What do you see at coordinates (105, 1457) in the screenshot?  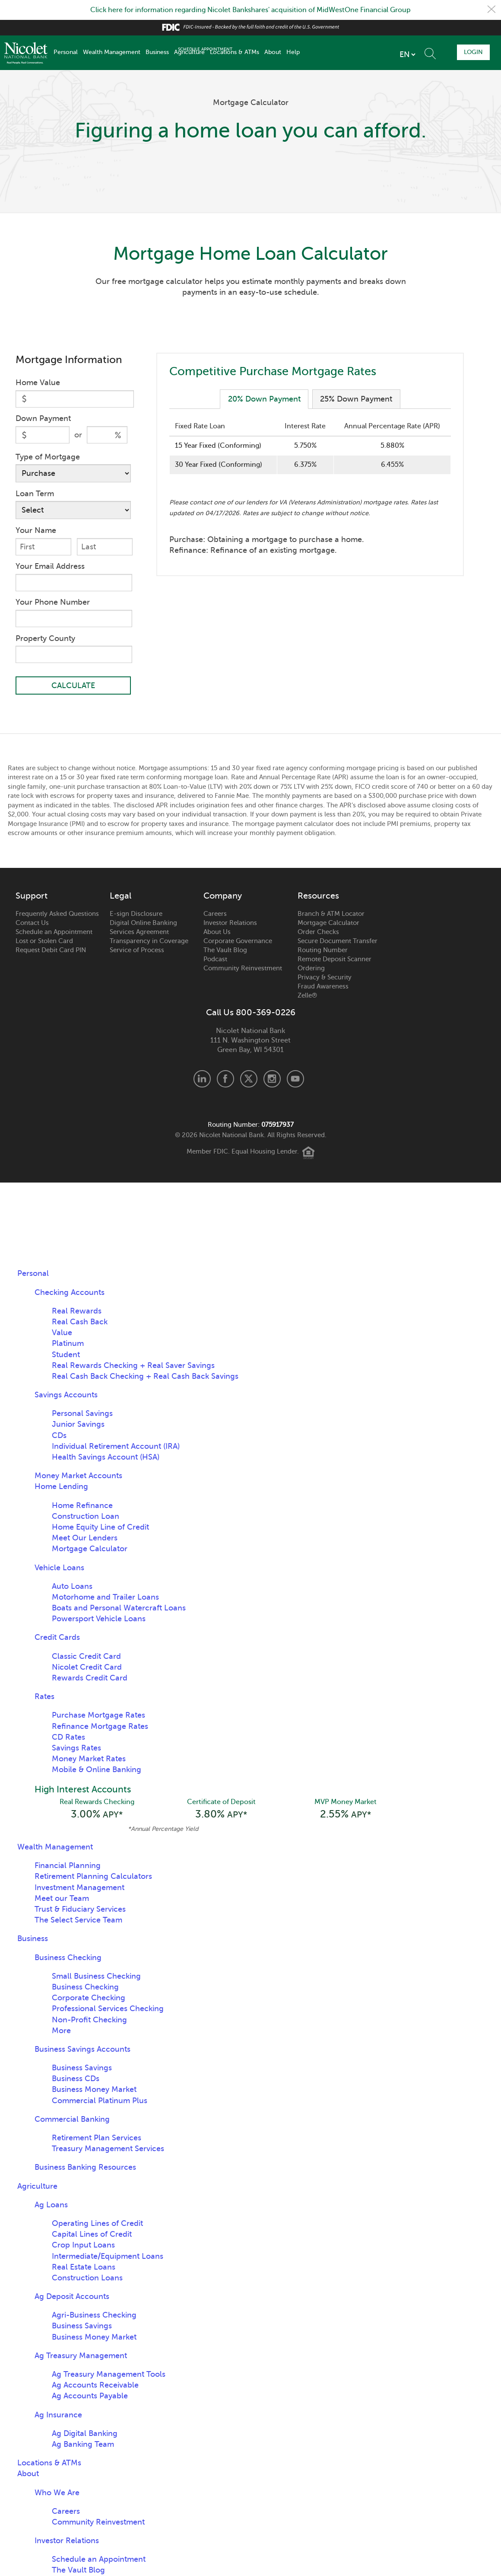 I see `Health Savings Account (HSA)` at bounding box center [105, 1457].